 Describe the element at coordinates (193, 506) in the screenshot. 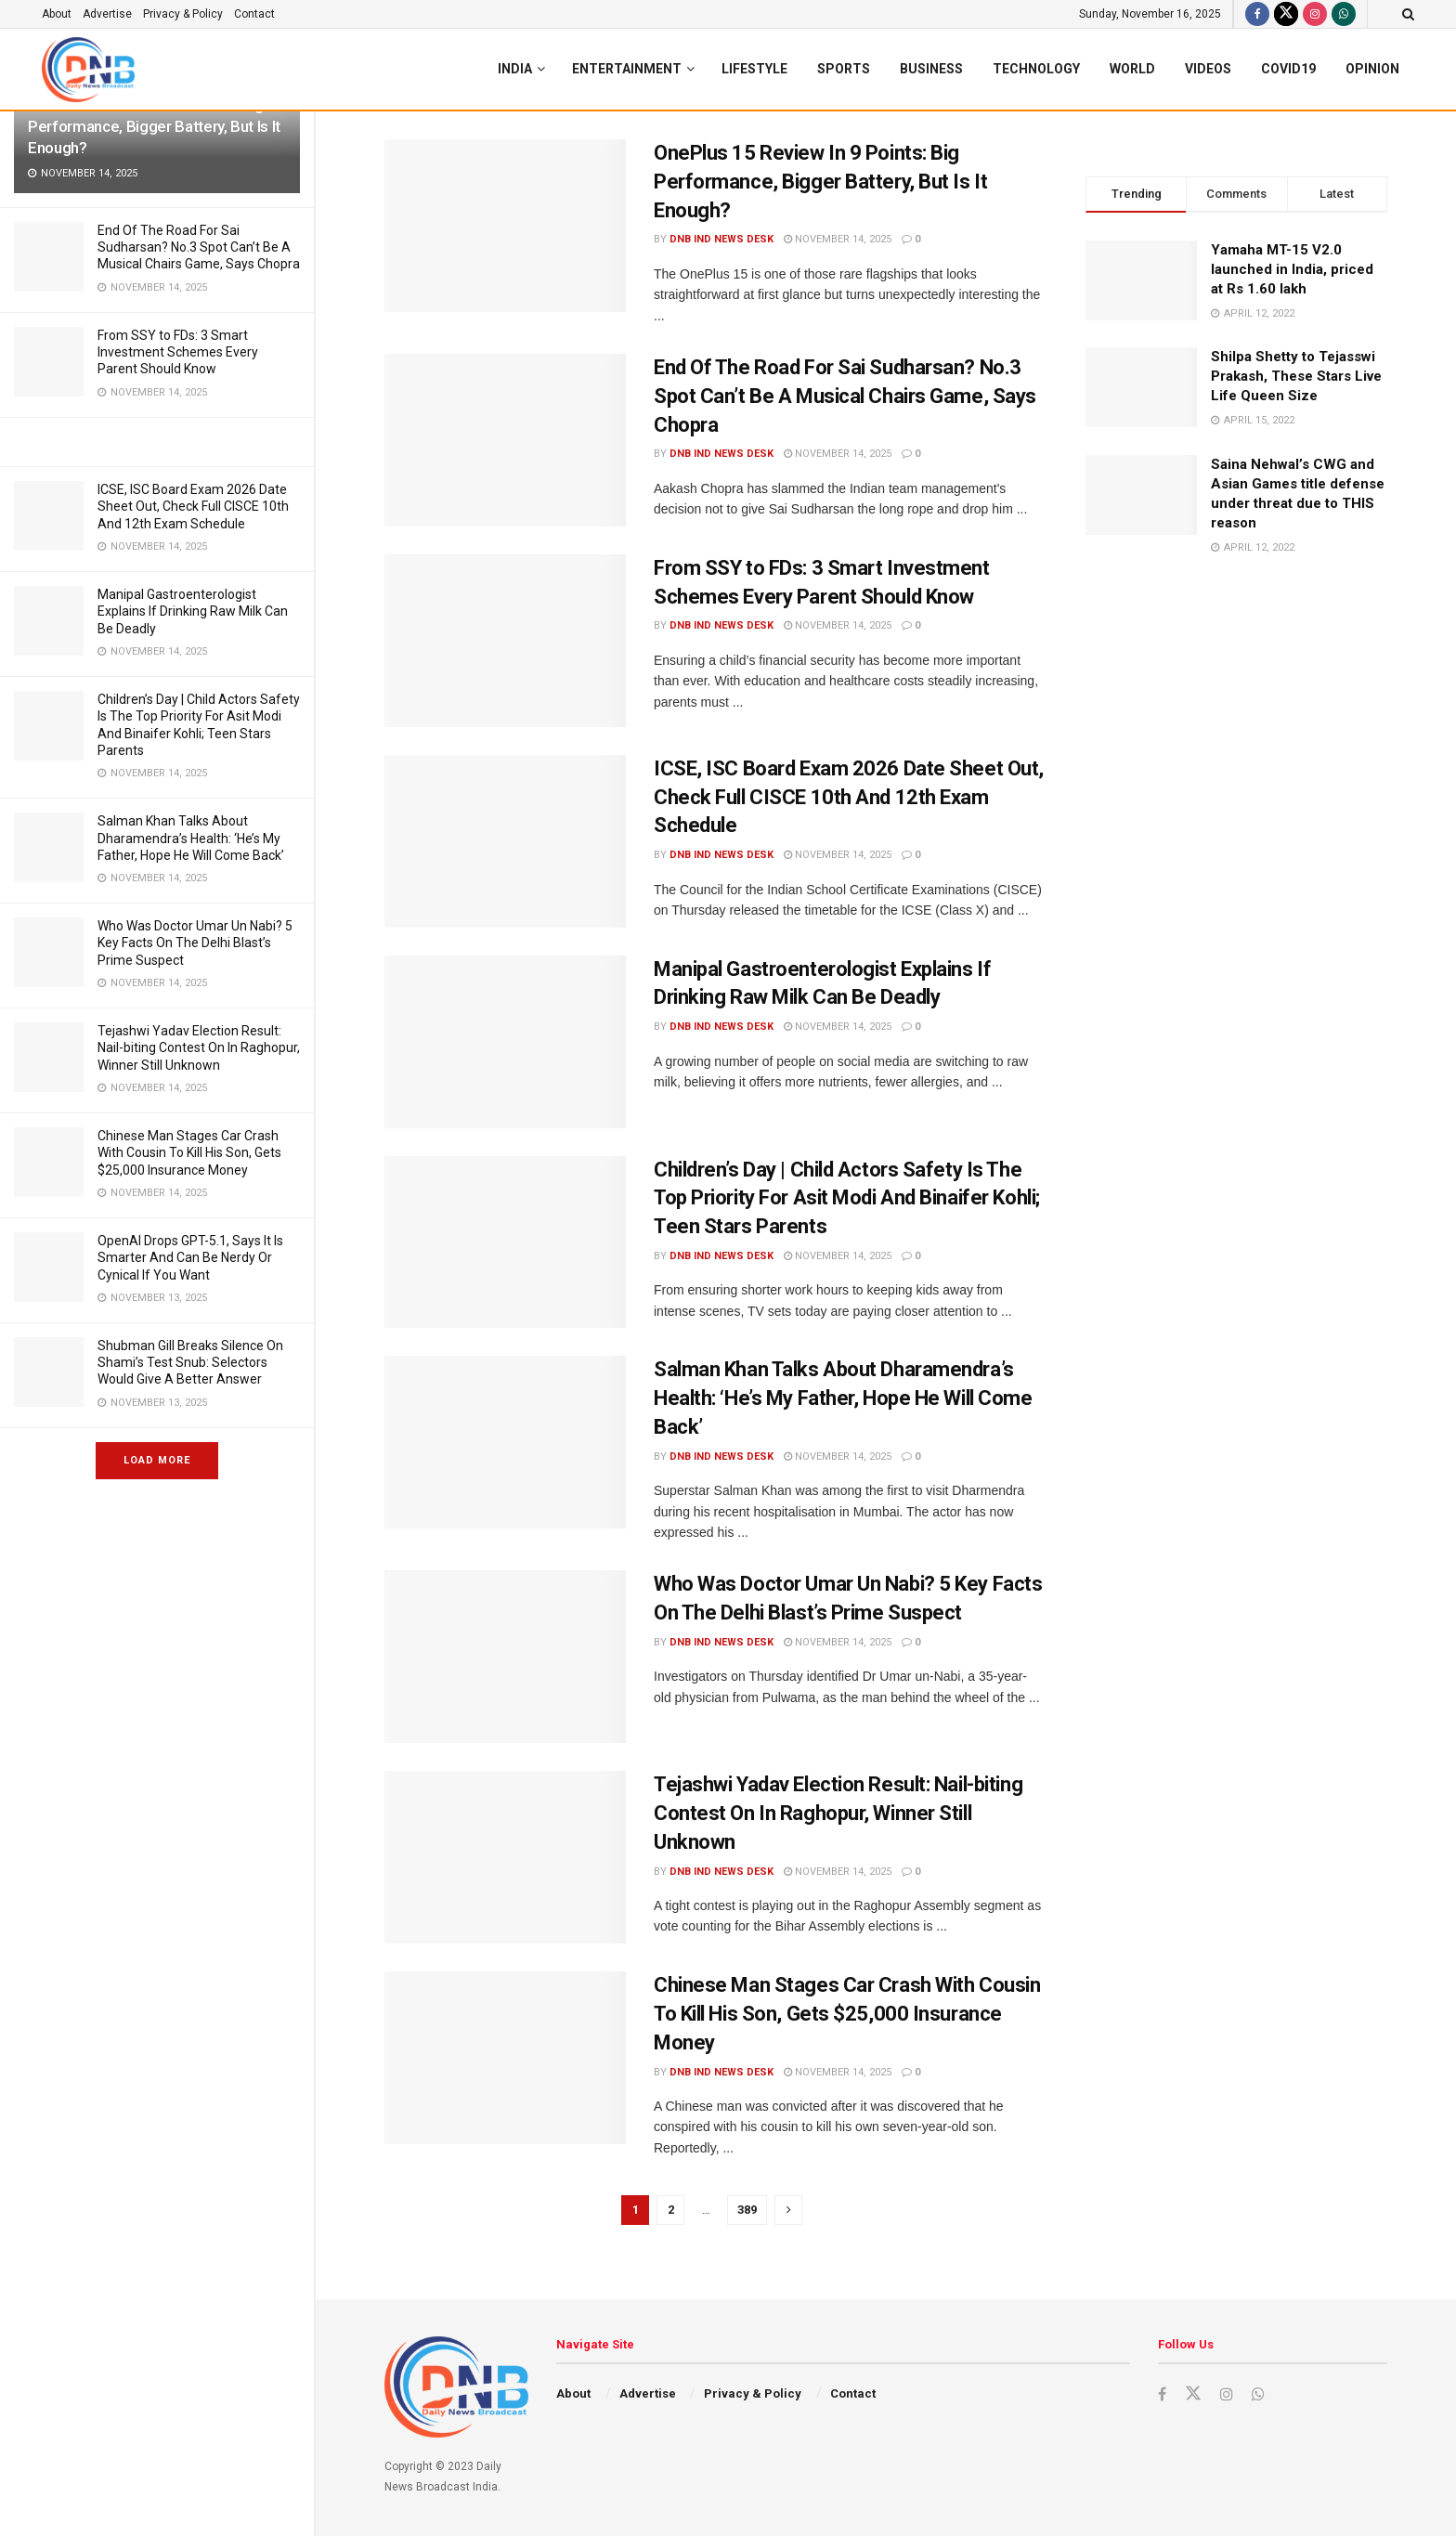

I see `ICSE, ISC Board Exam 2026 Date Sheet Out, Check Full CISCE 10th And 12th Exam Schedule` at that location.